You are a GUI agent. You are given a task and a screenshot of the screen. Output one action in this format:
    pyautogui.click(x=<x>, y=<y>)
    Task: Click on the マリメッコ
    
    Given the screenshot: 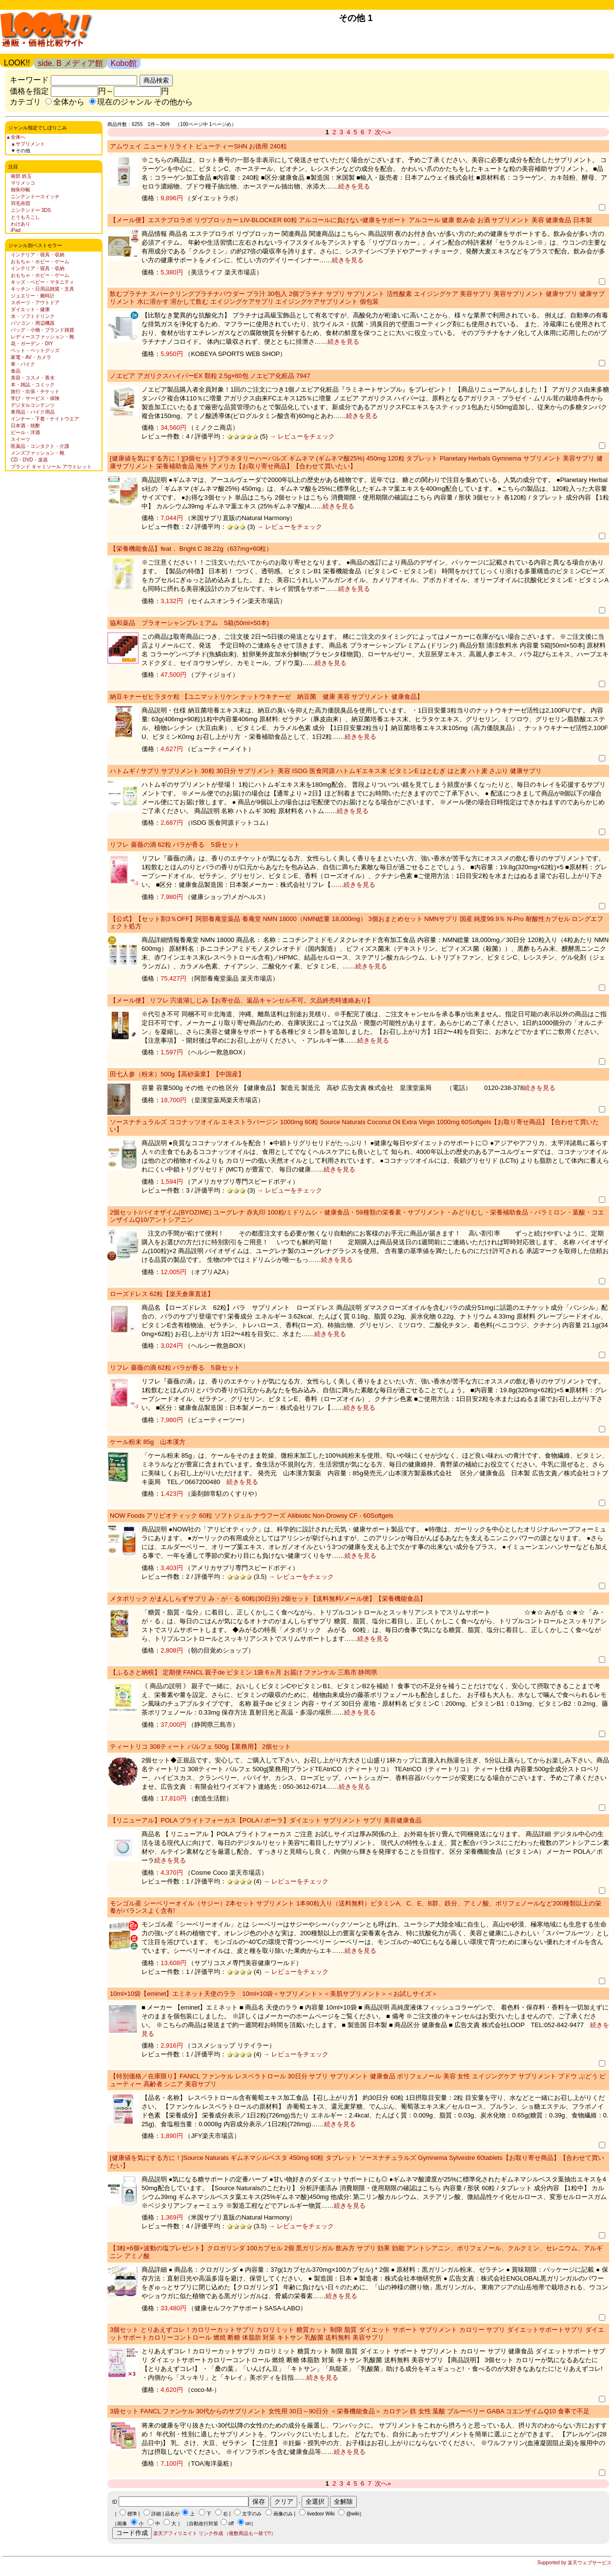 What is the action you would take?
    pyautogui.click(x=23, y=183)
    